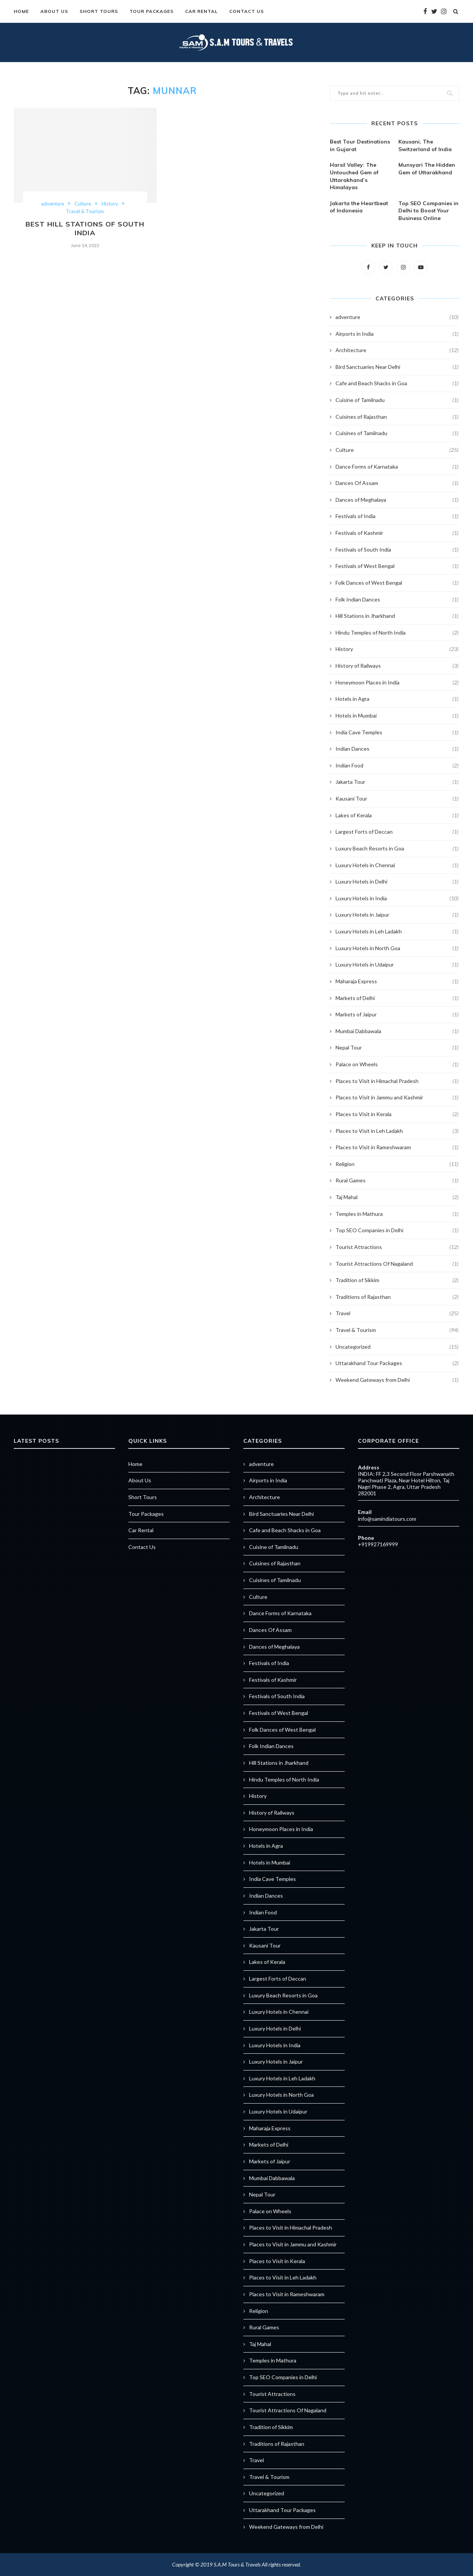 The height and width of the screenshot is (2576, 473). I want to click on Best Hill Stations of South India, so click(85, 228).